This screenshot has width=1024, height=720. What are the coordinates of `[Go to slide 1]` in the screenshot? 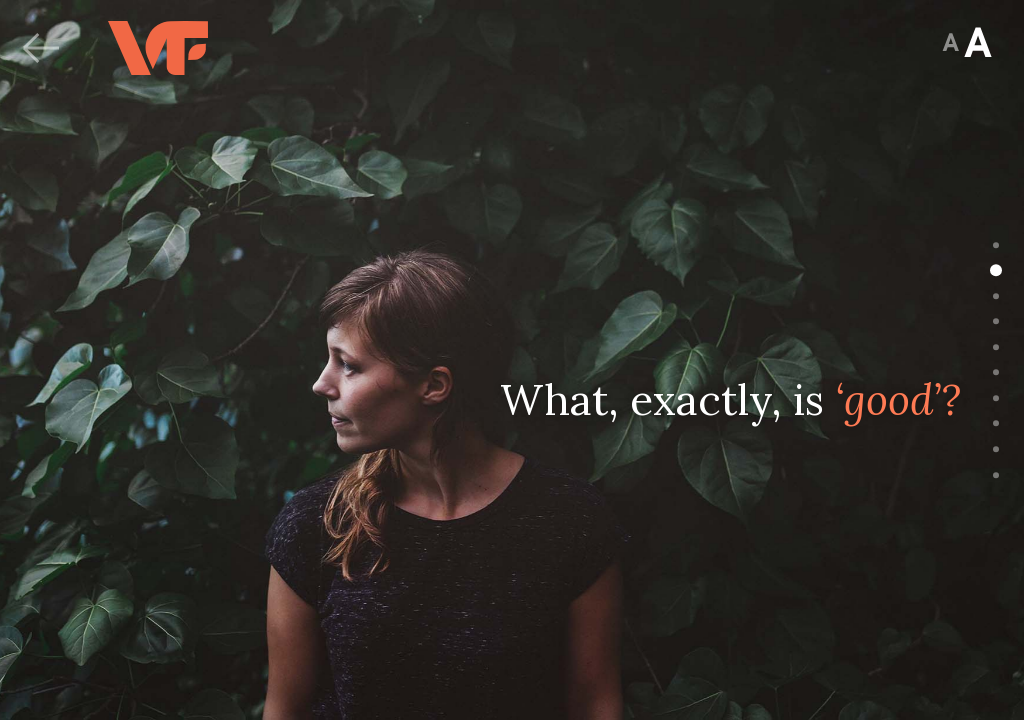 It's located at (996, 245).